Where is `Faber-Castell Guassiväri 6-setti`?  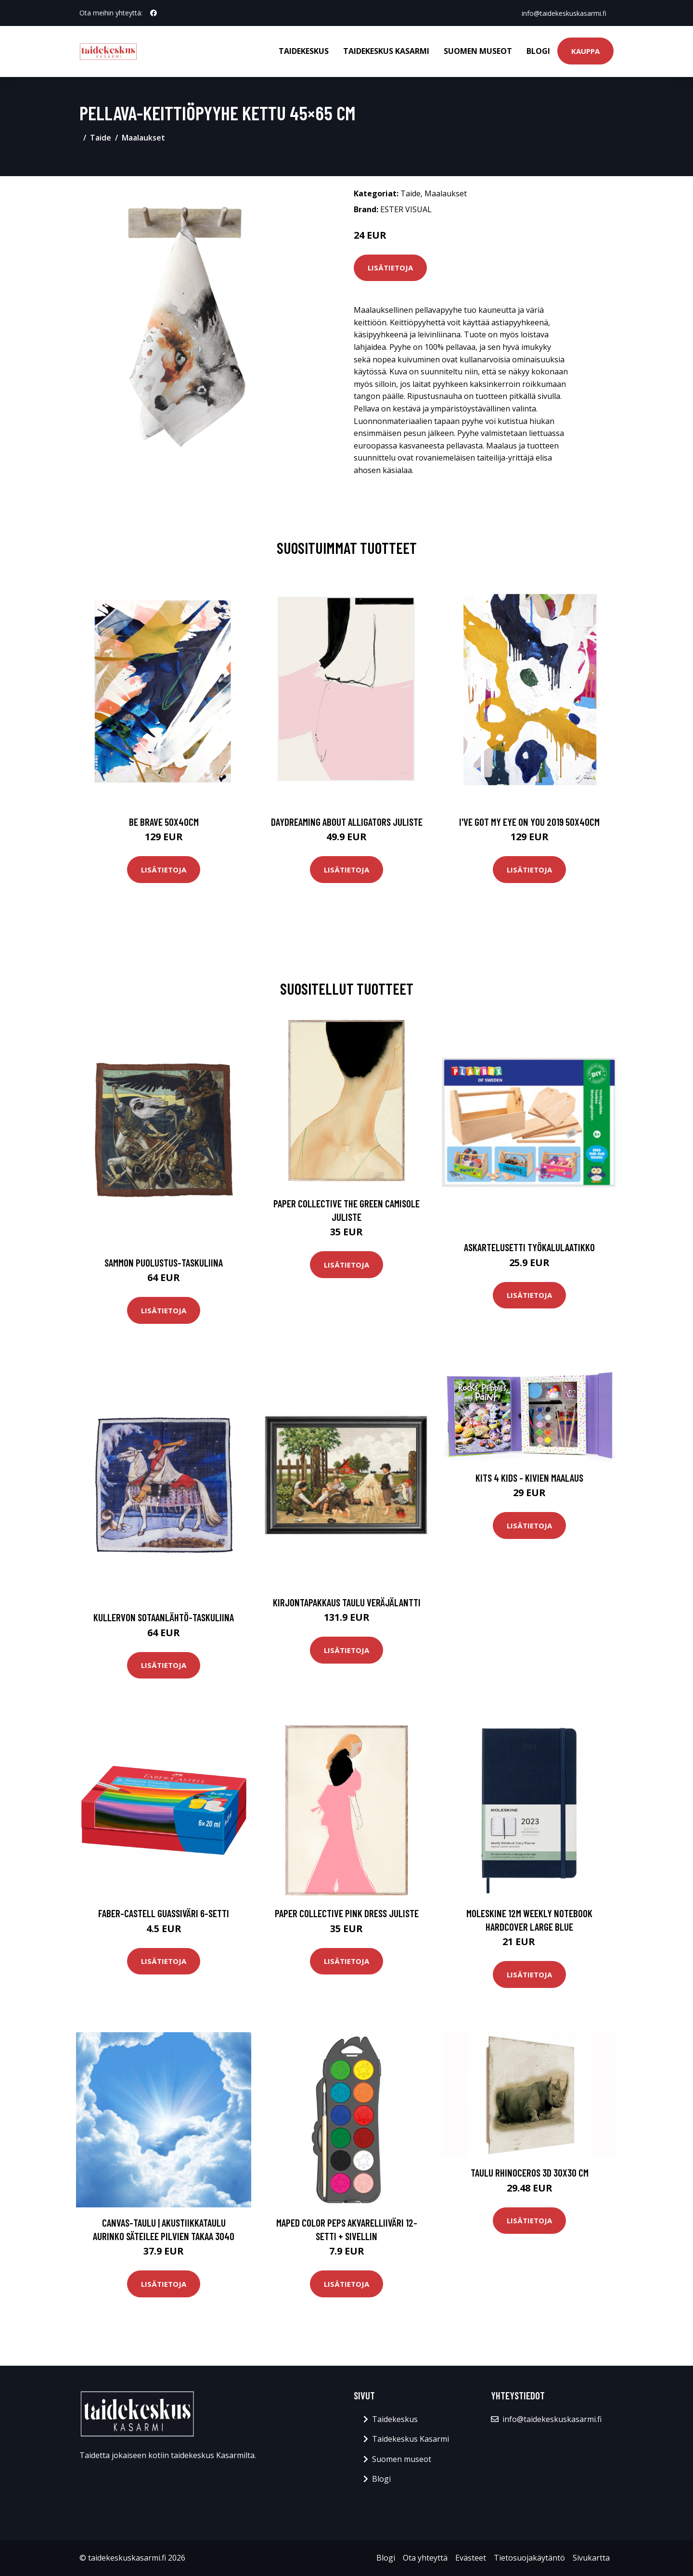
Faber-Castell Guassiväri 6-setti is located at coordinates (163, 1913).